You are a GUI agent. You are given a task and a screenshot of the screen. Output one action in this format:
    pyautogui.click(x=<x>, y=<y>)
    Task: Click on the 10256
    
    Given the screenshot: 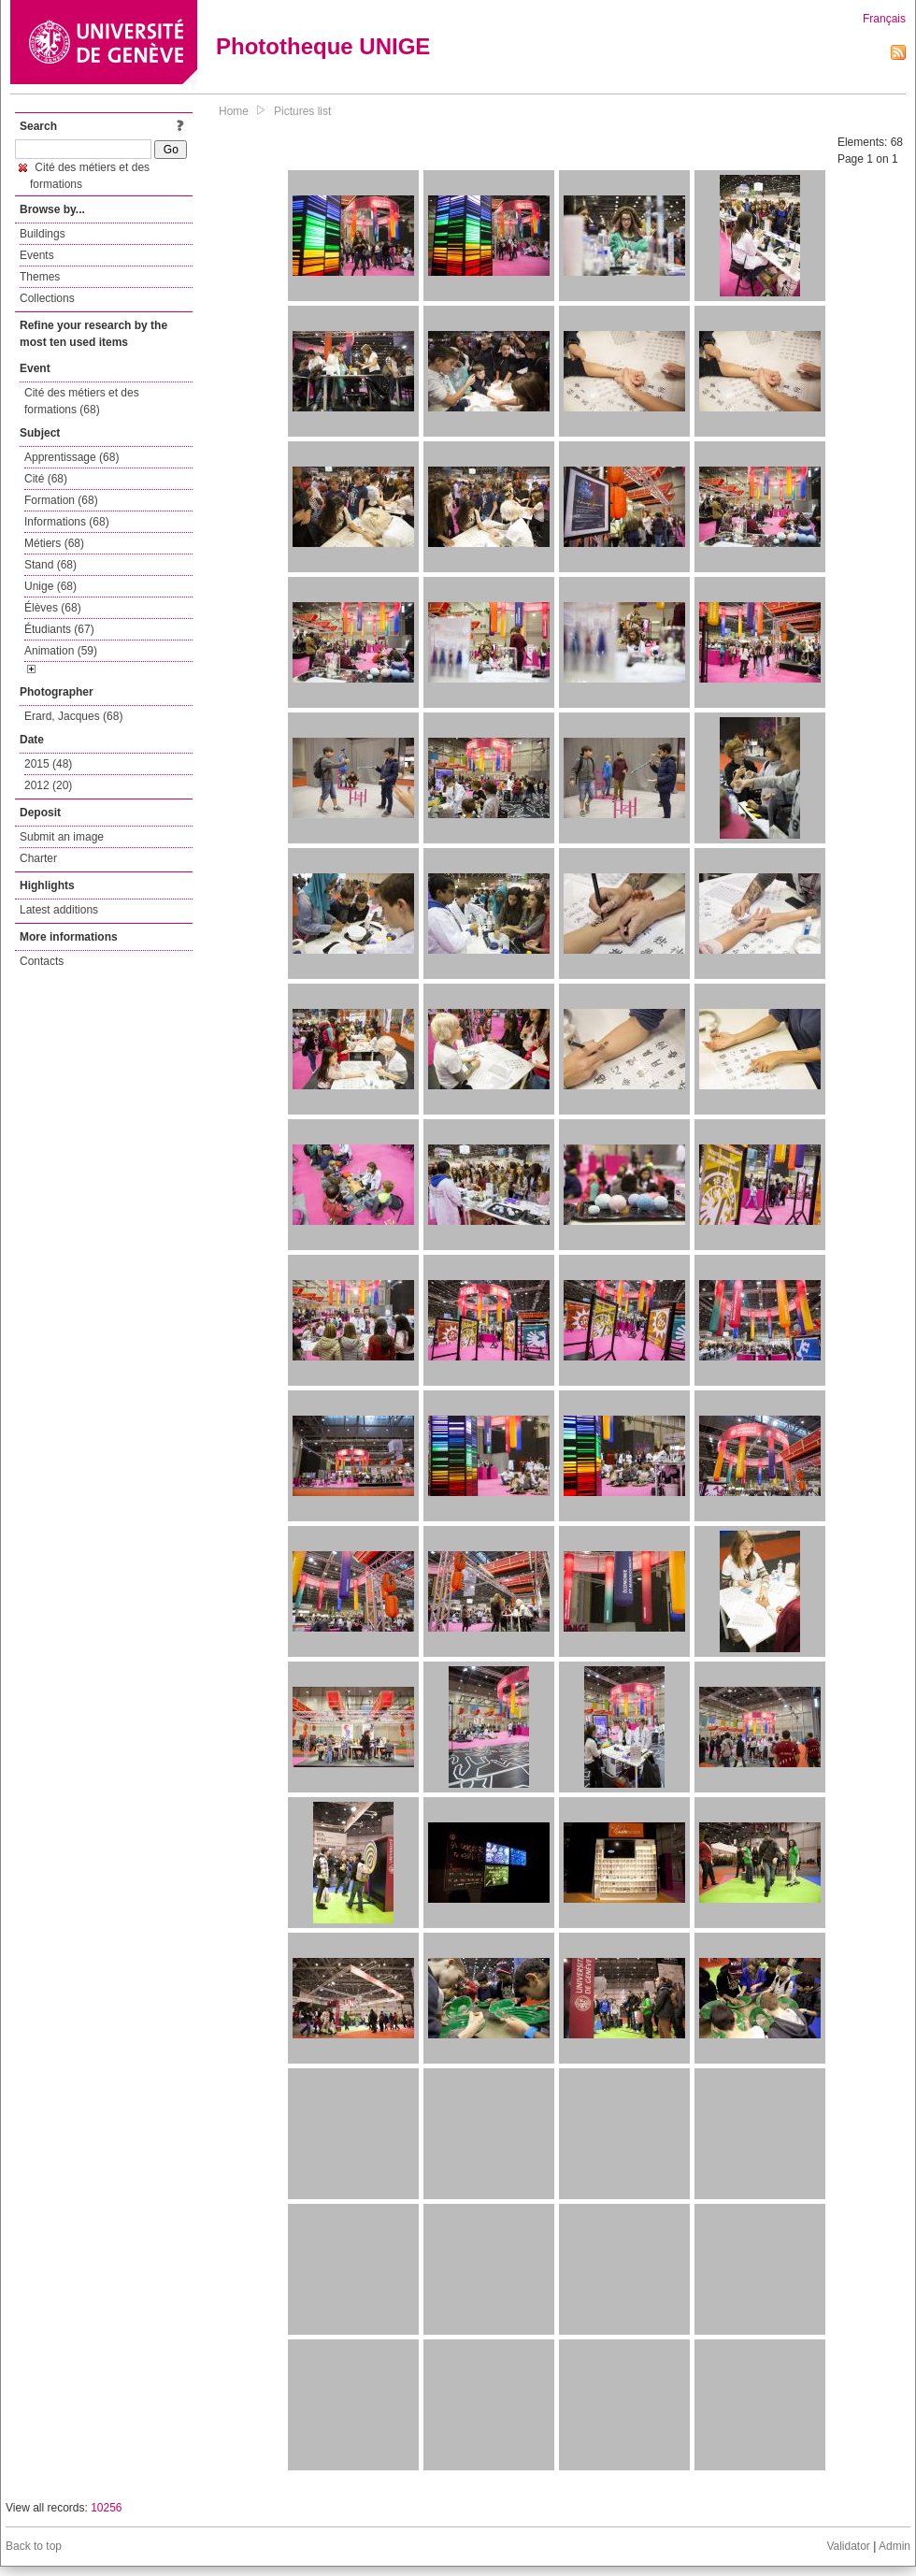 What is the action you would take?
    pyautogui.click(x=106, y=2507)
    